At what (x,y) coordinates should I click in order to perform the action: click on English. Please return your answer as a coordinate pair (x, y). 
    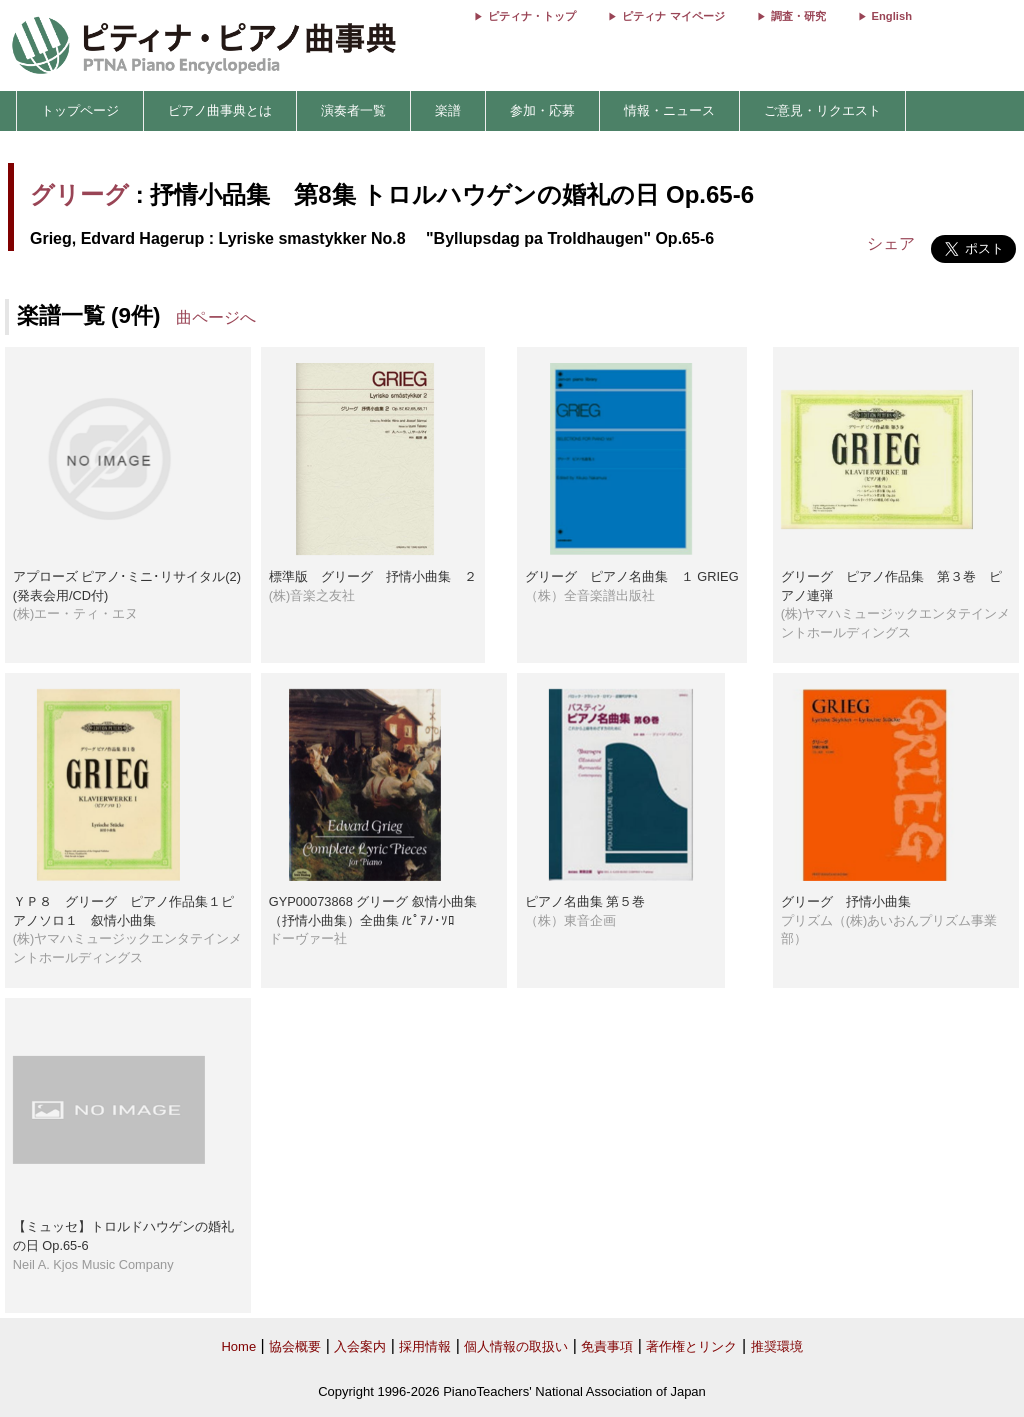
    Looking at the image, I should click on (892, 16).